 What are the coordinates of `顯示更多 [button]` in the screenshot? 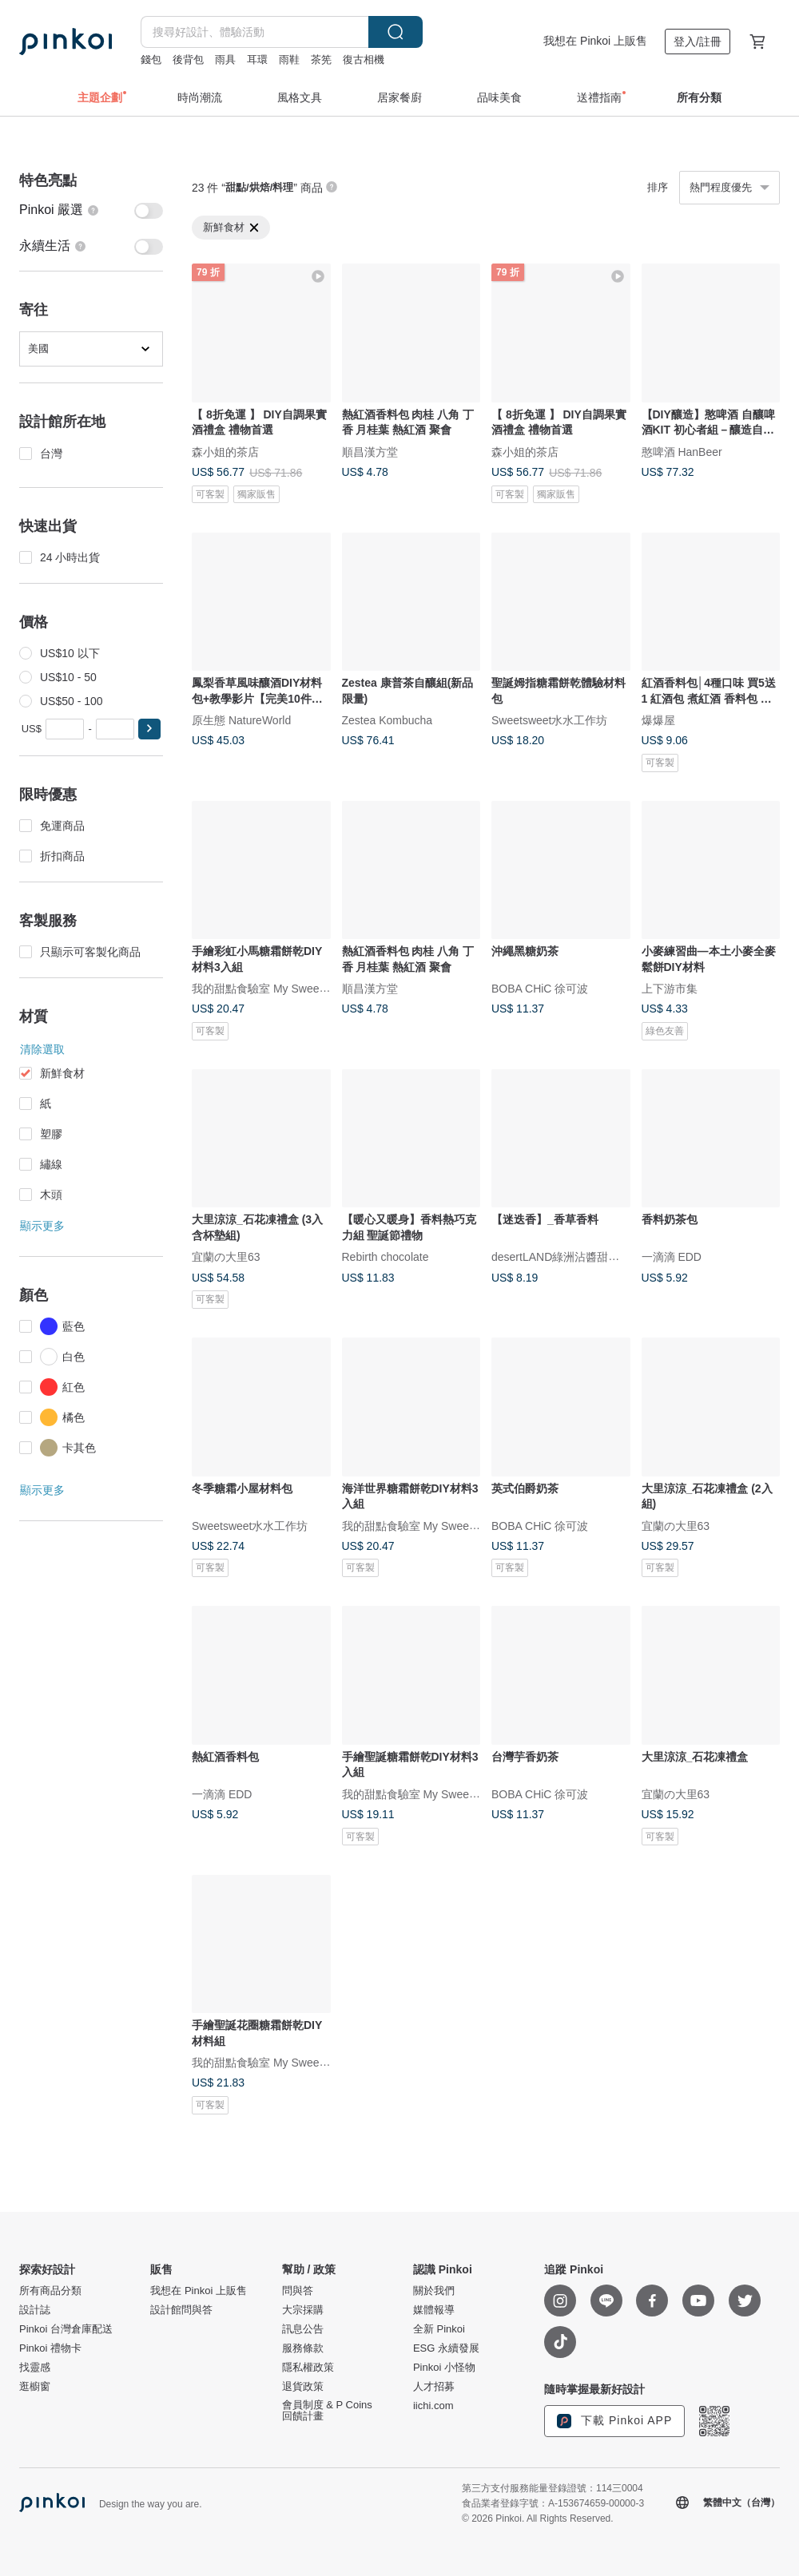 It's located at (42, 1225).